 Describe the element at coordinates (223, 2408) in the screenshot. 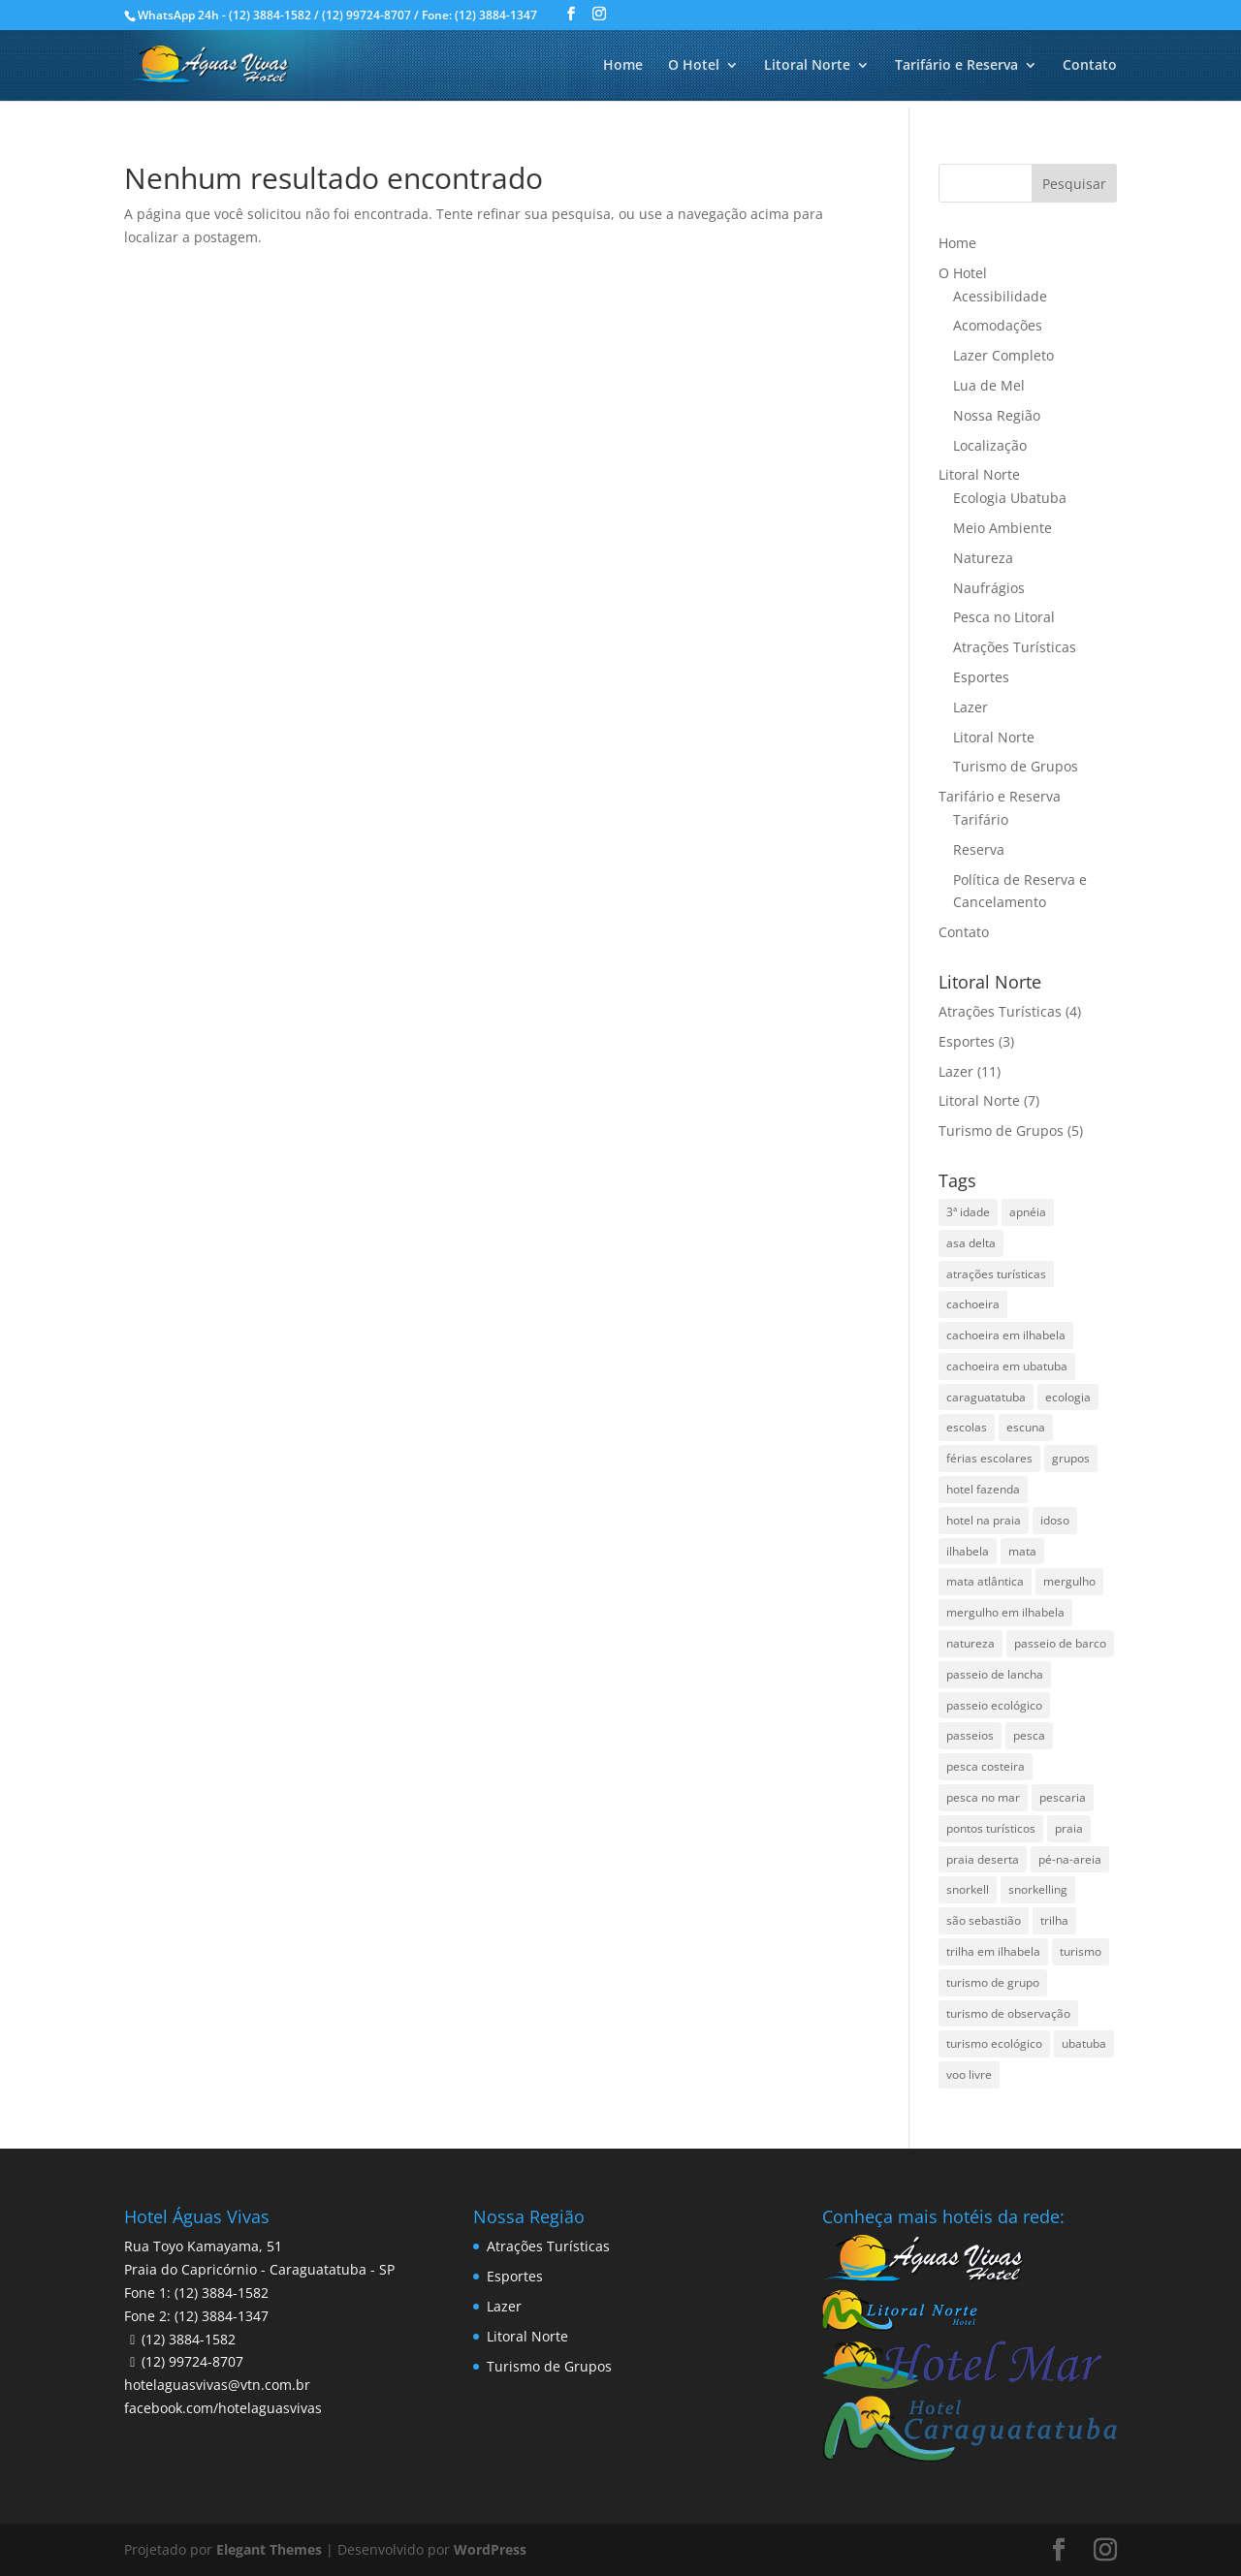

I see `facebook.com/hotelaguasvivas` at that location.